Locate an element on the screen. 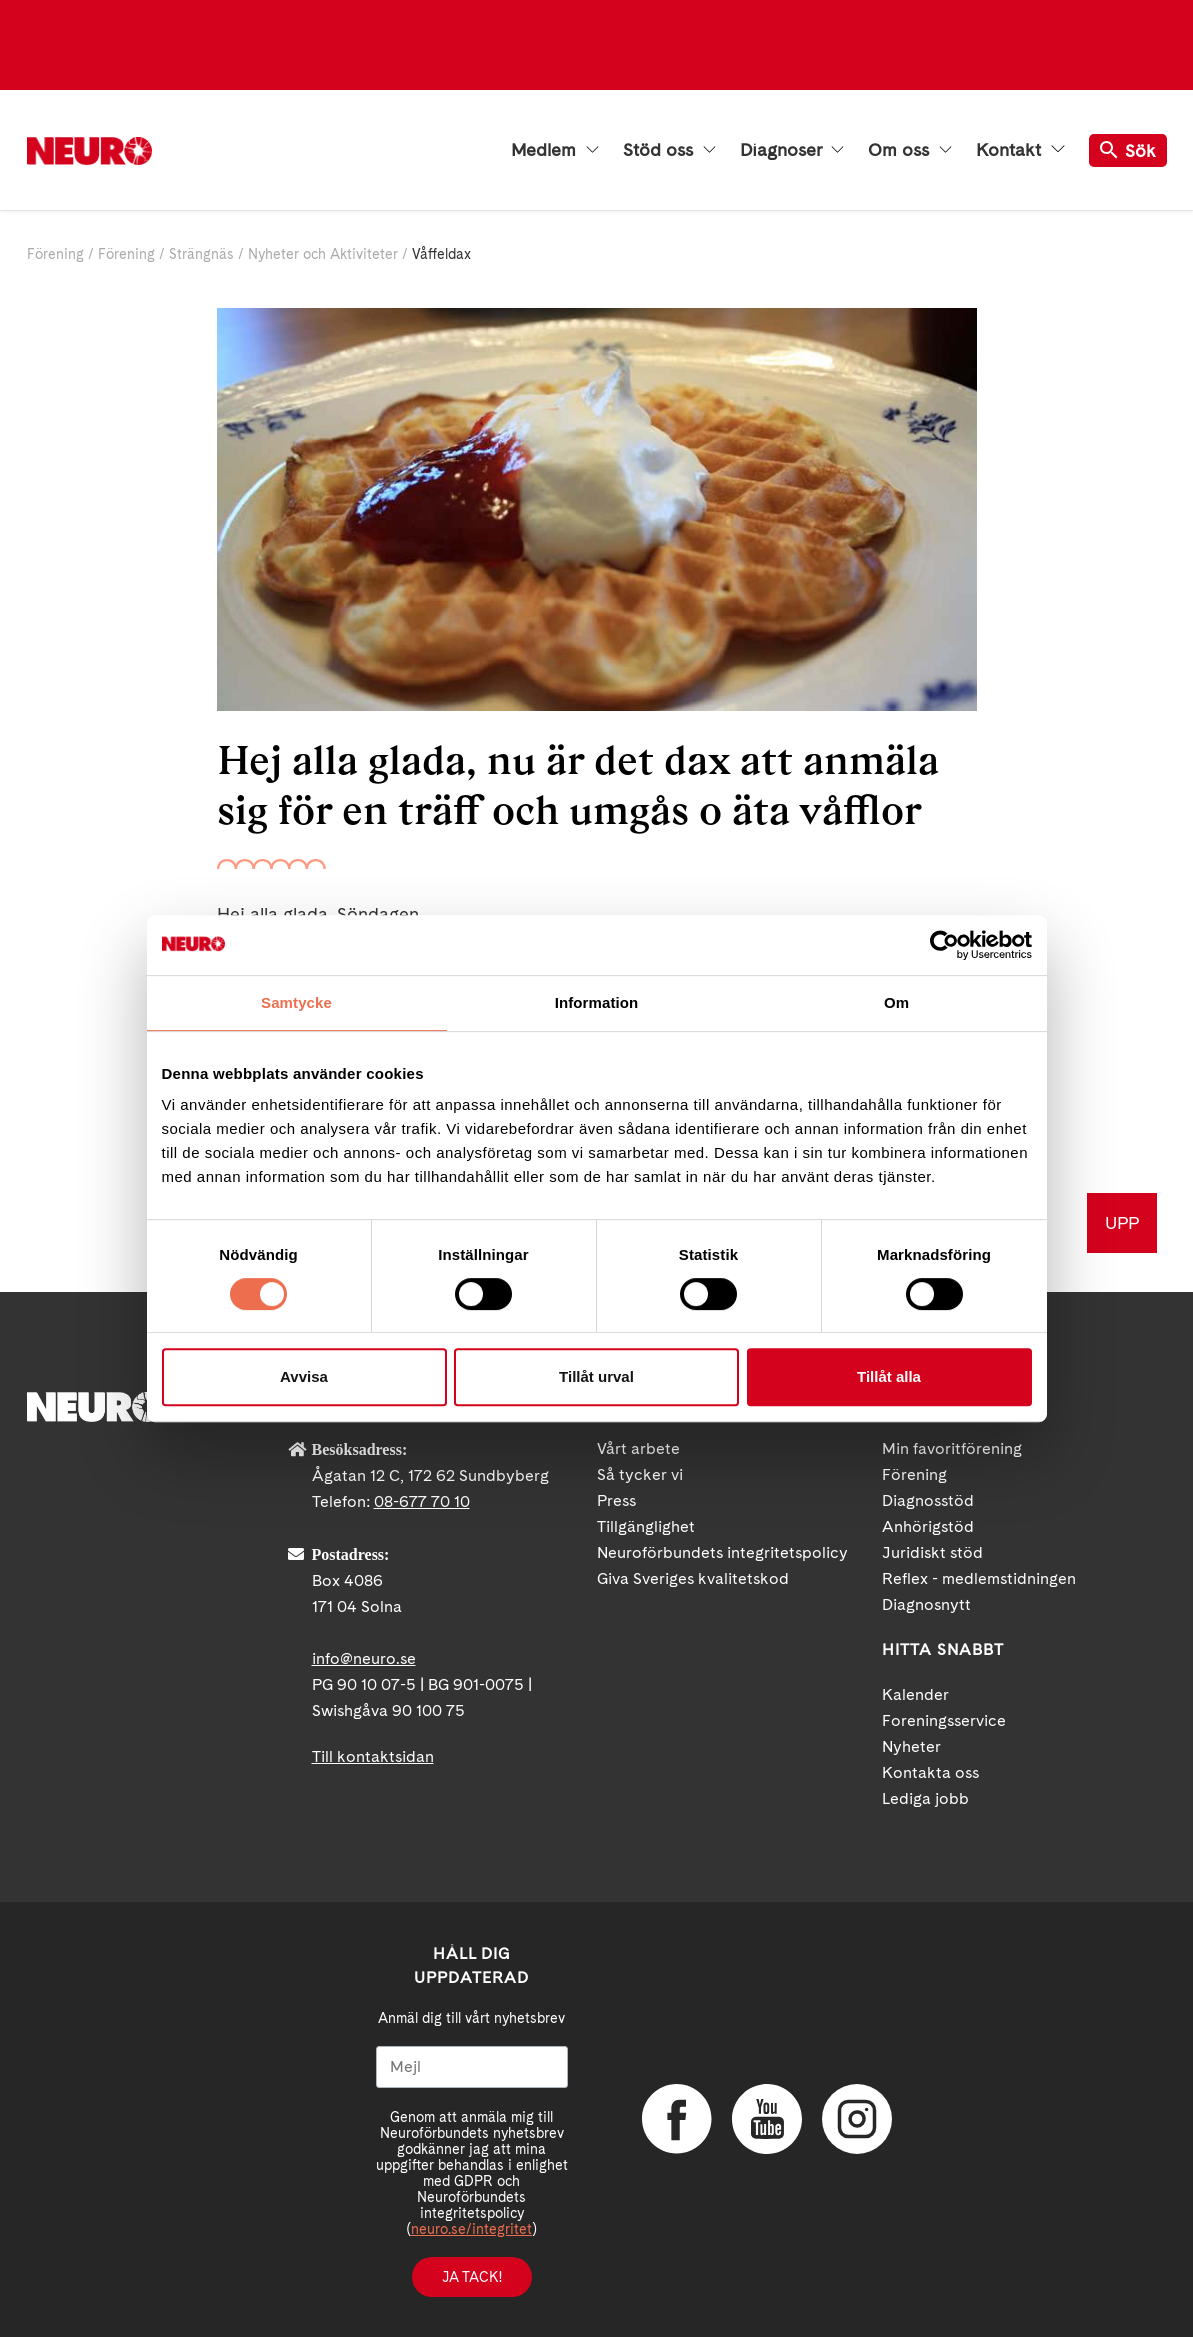 The height and width of the screenshot is (2337, 1193). 08-677 70 10 is located at coordinates (422, 1501).